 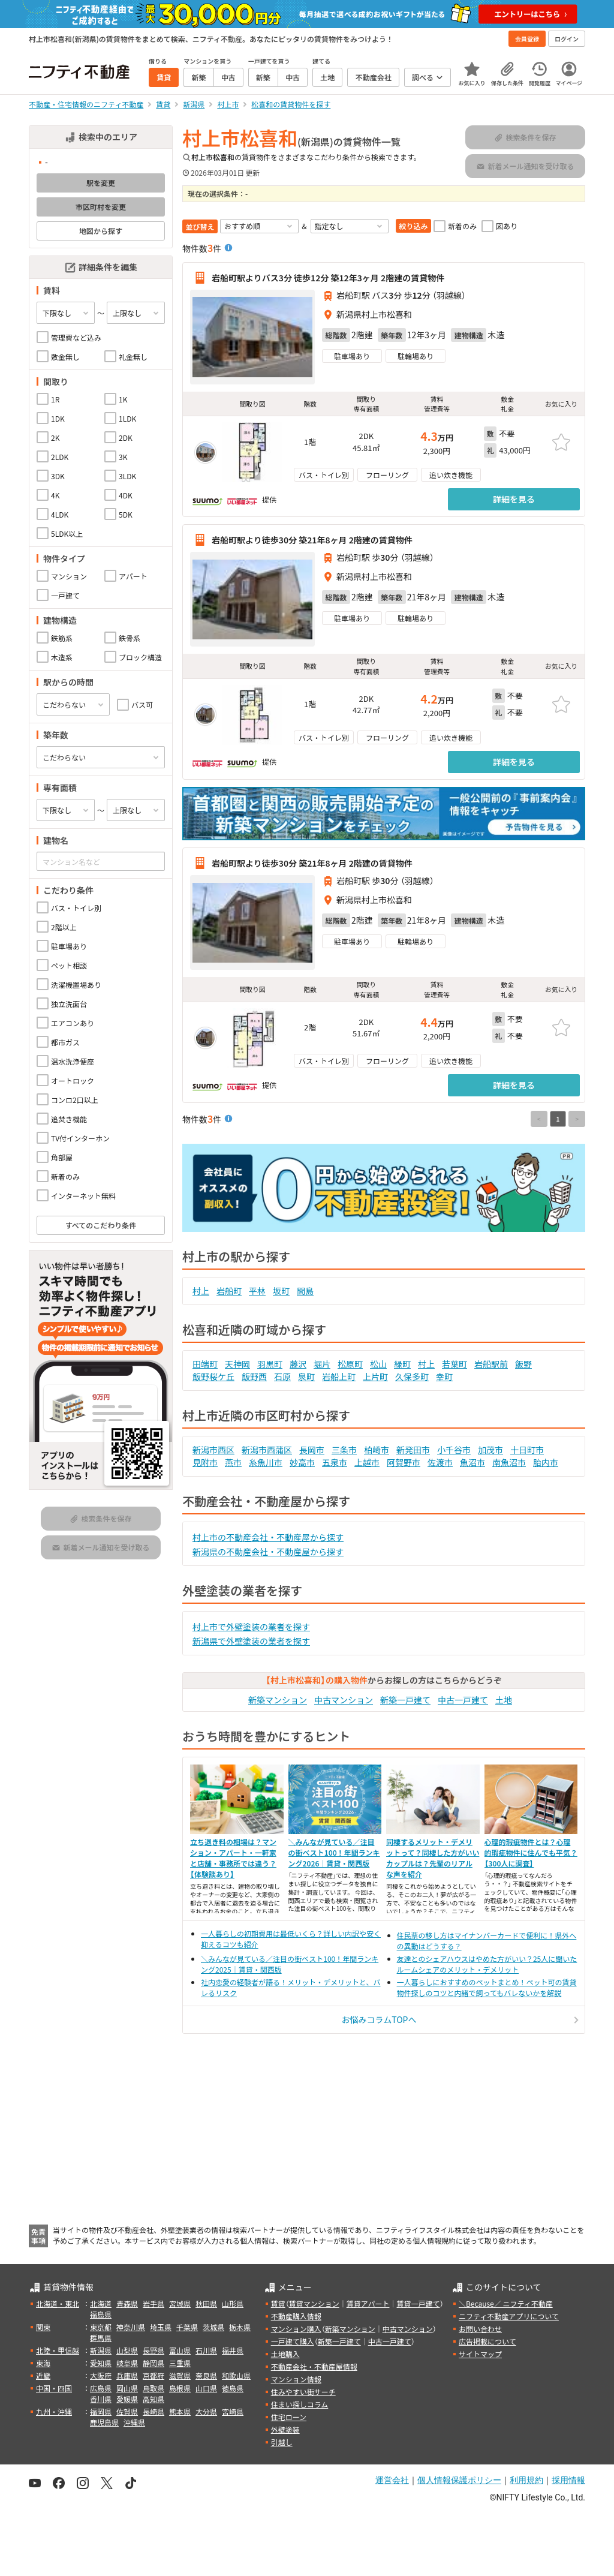 What do you see at coordinates (187, 2327) in the screenshot?
I see `千葉県` at bounding box center [187, 2327].